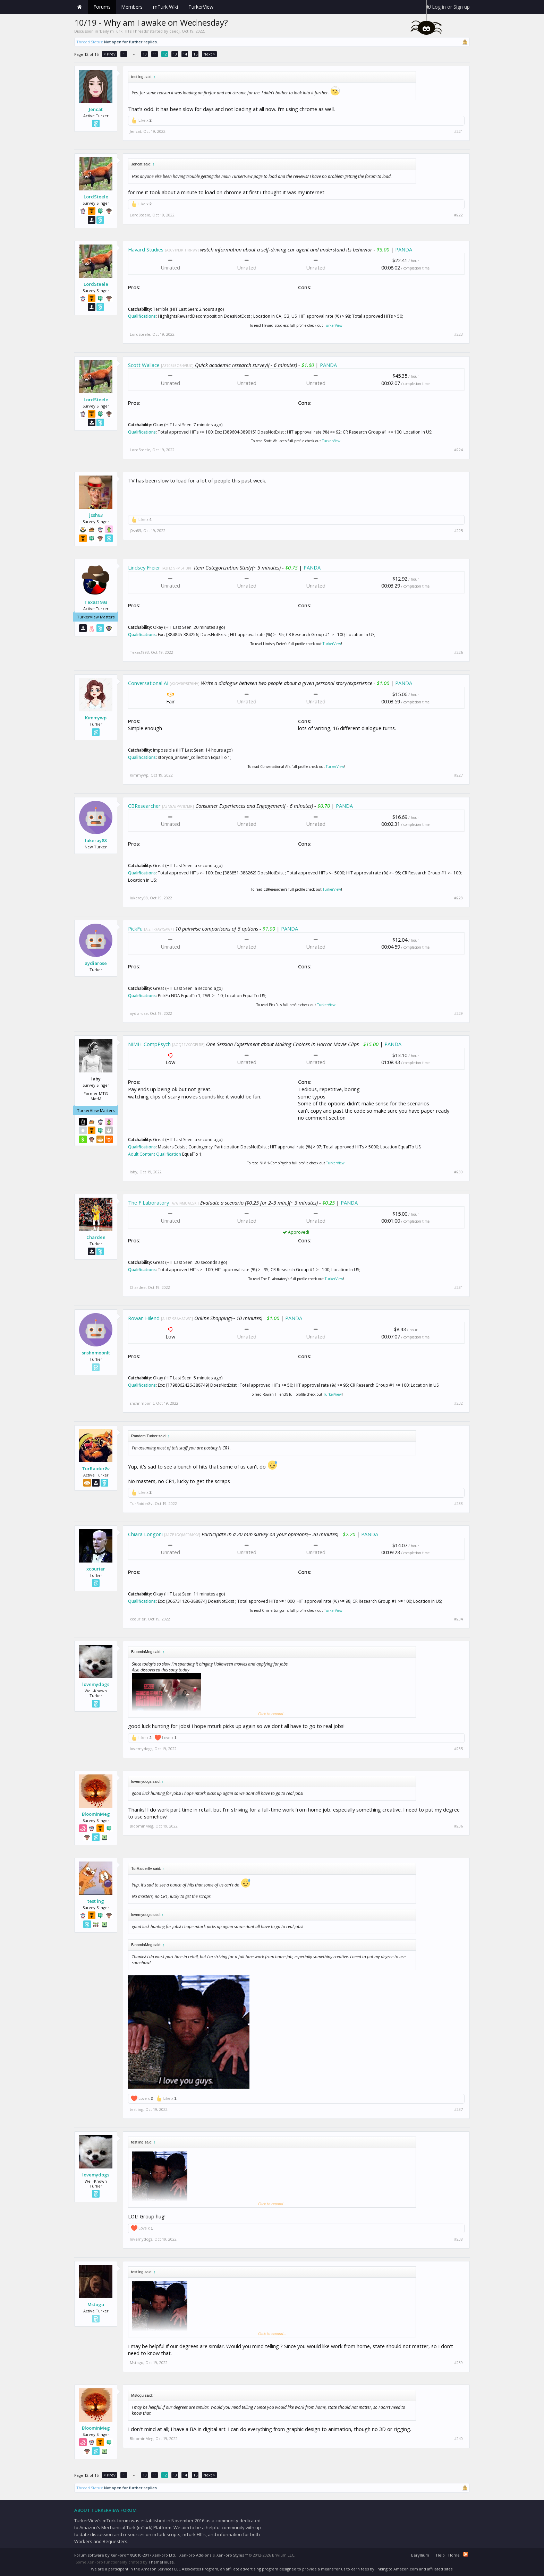  Describe the element at coordinates (185, 54) in the screenshot. I see `14` at that location.